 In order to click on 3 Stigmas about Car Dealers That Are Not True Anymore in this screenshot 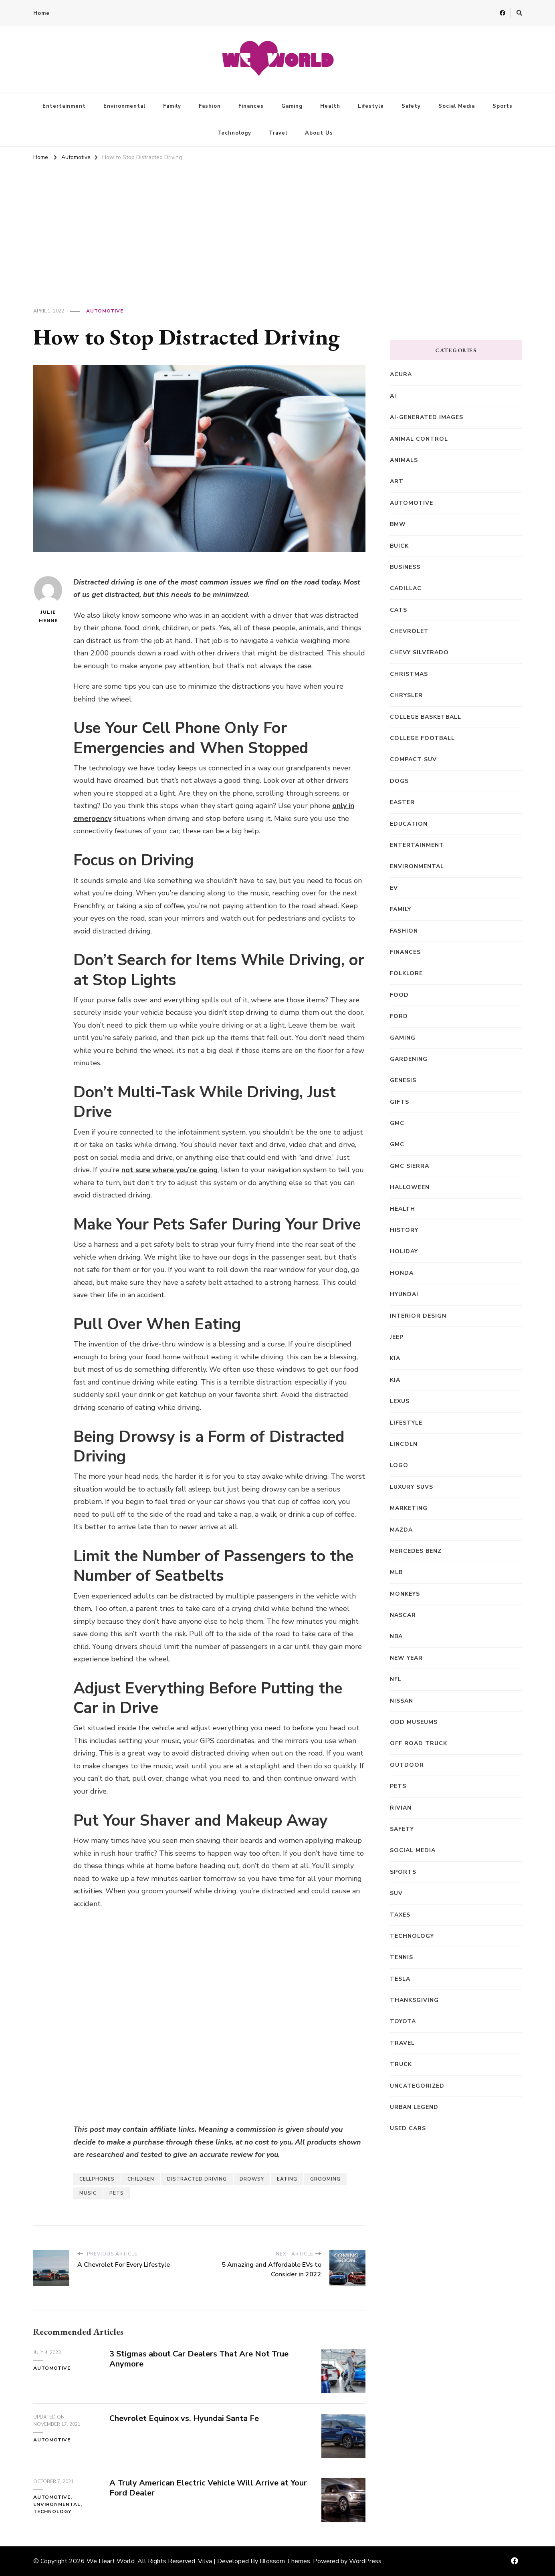, I will do `click(199, 2358)`.